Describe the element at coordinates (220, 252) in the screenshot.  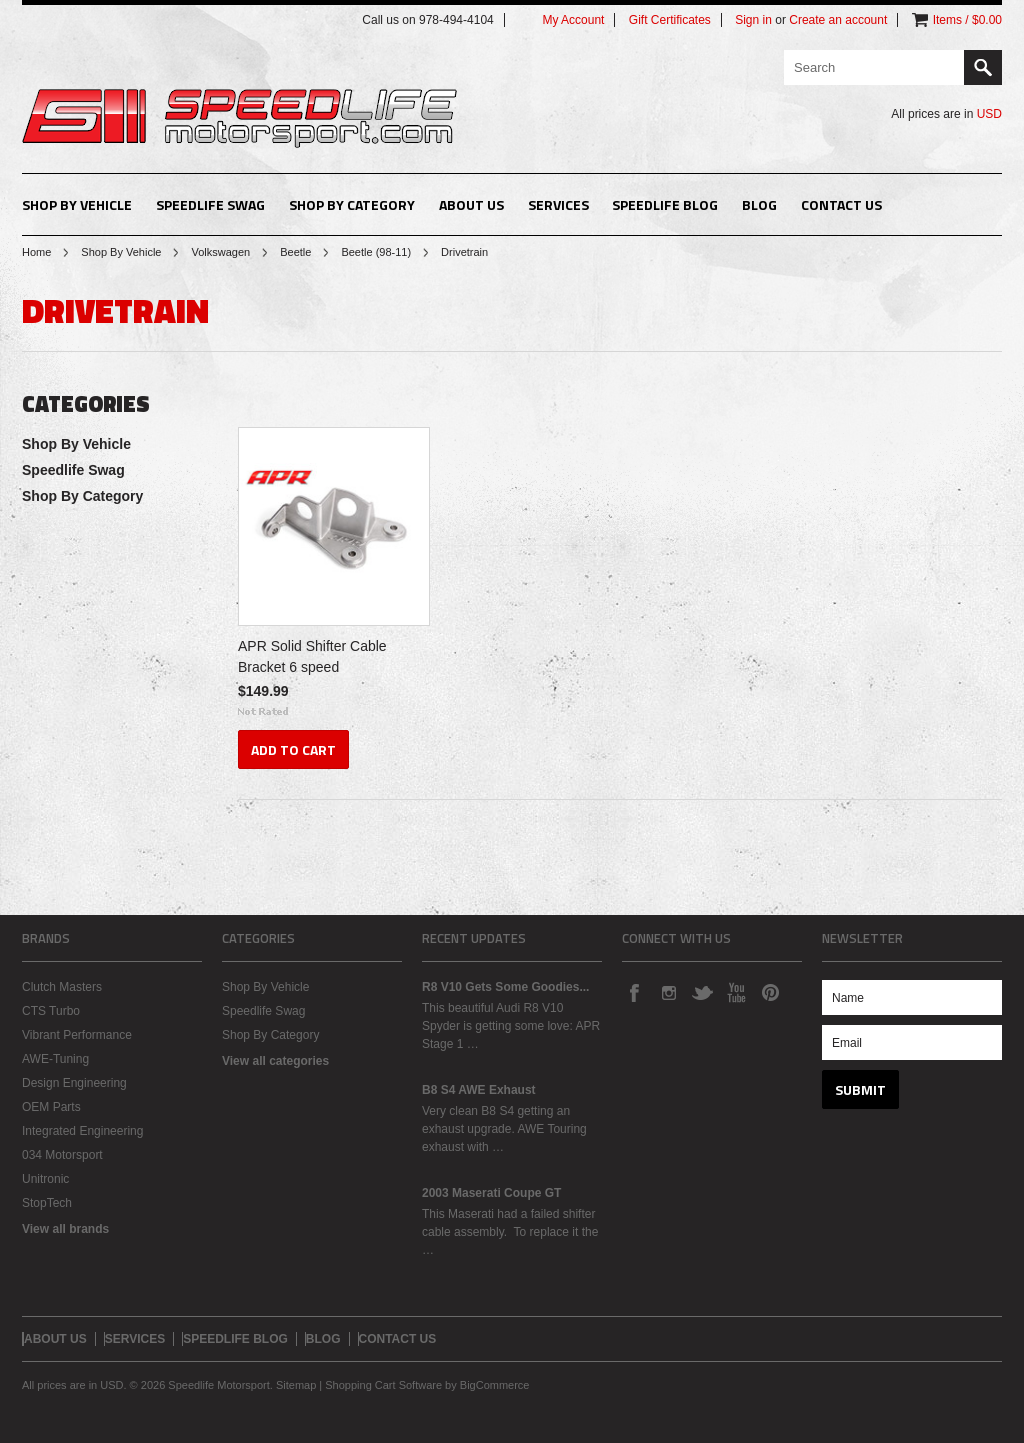
I see `Volkswagen` at that location.